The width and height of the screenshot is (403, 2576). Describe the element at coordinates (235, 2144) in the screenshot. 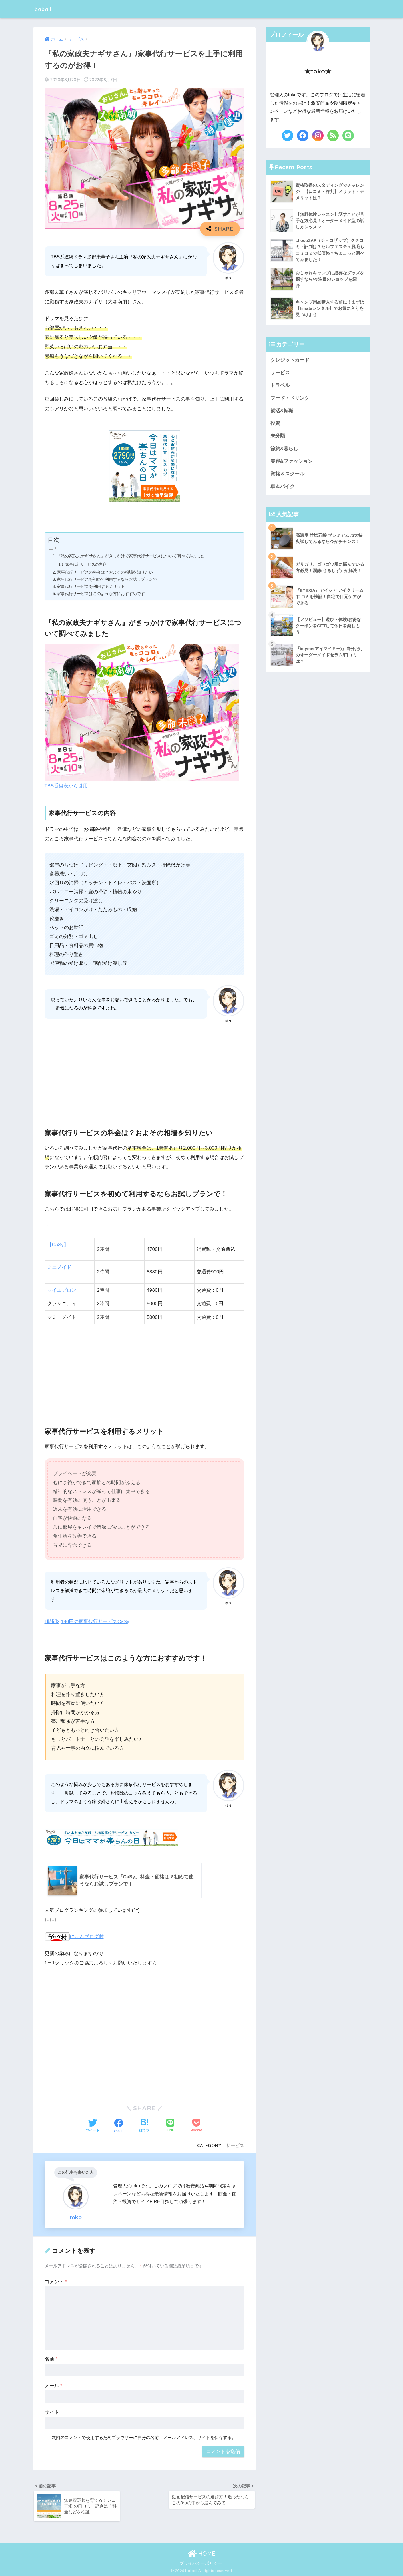

I see `サービス` at that location.